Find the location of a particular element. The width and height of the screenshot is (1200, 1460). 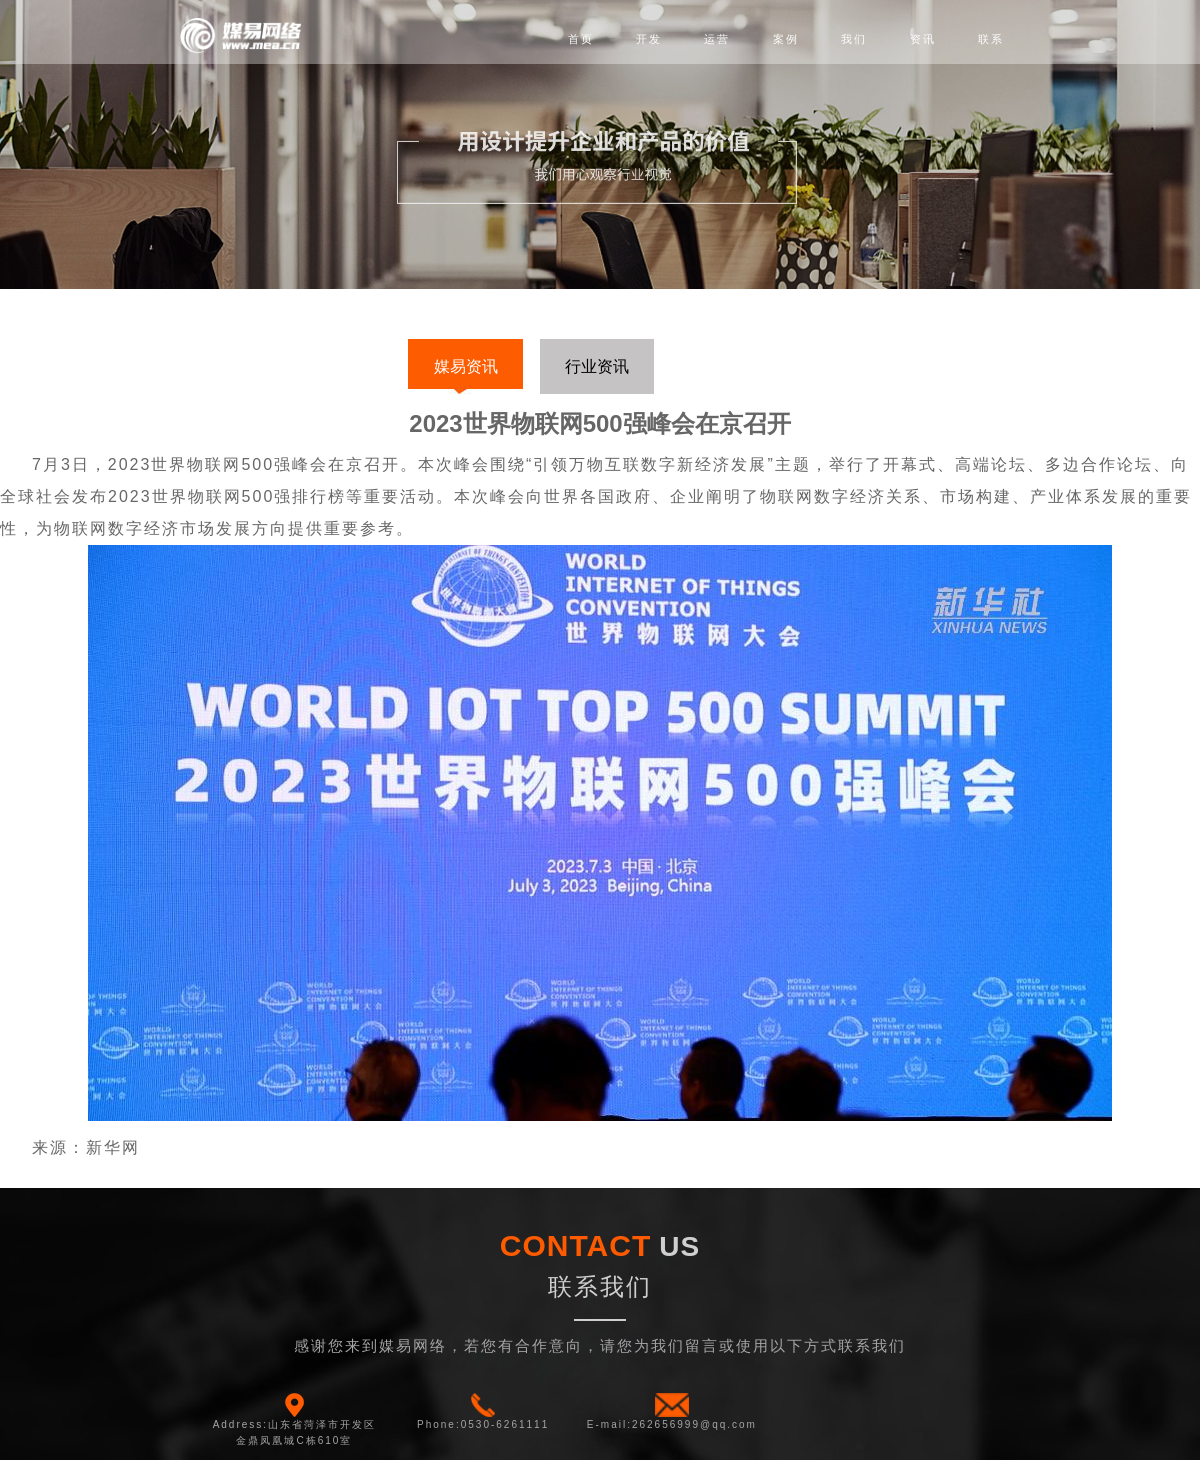

开发 is located at coordinates (649, 39).